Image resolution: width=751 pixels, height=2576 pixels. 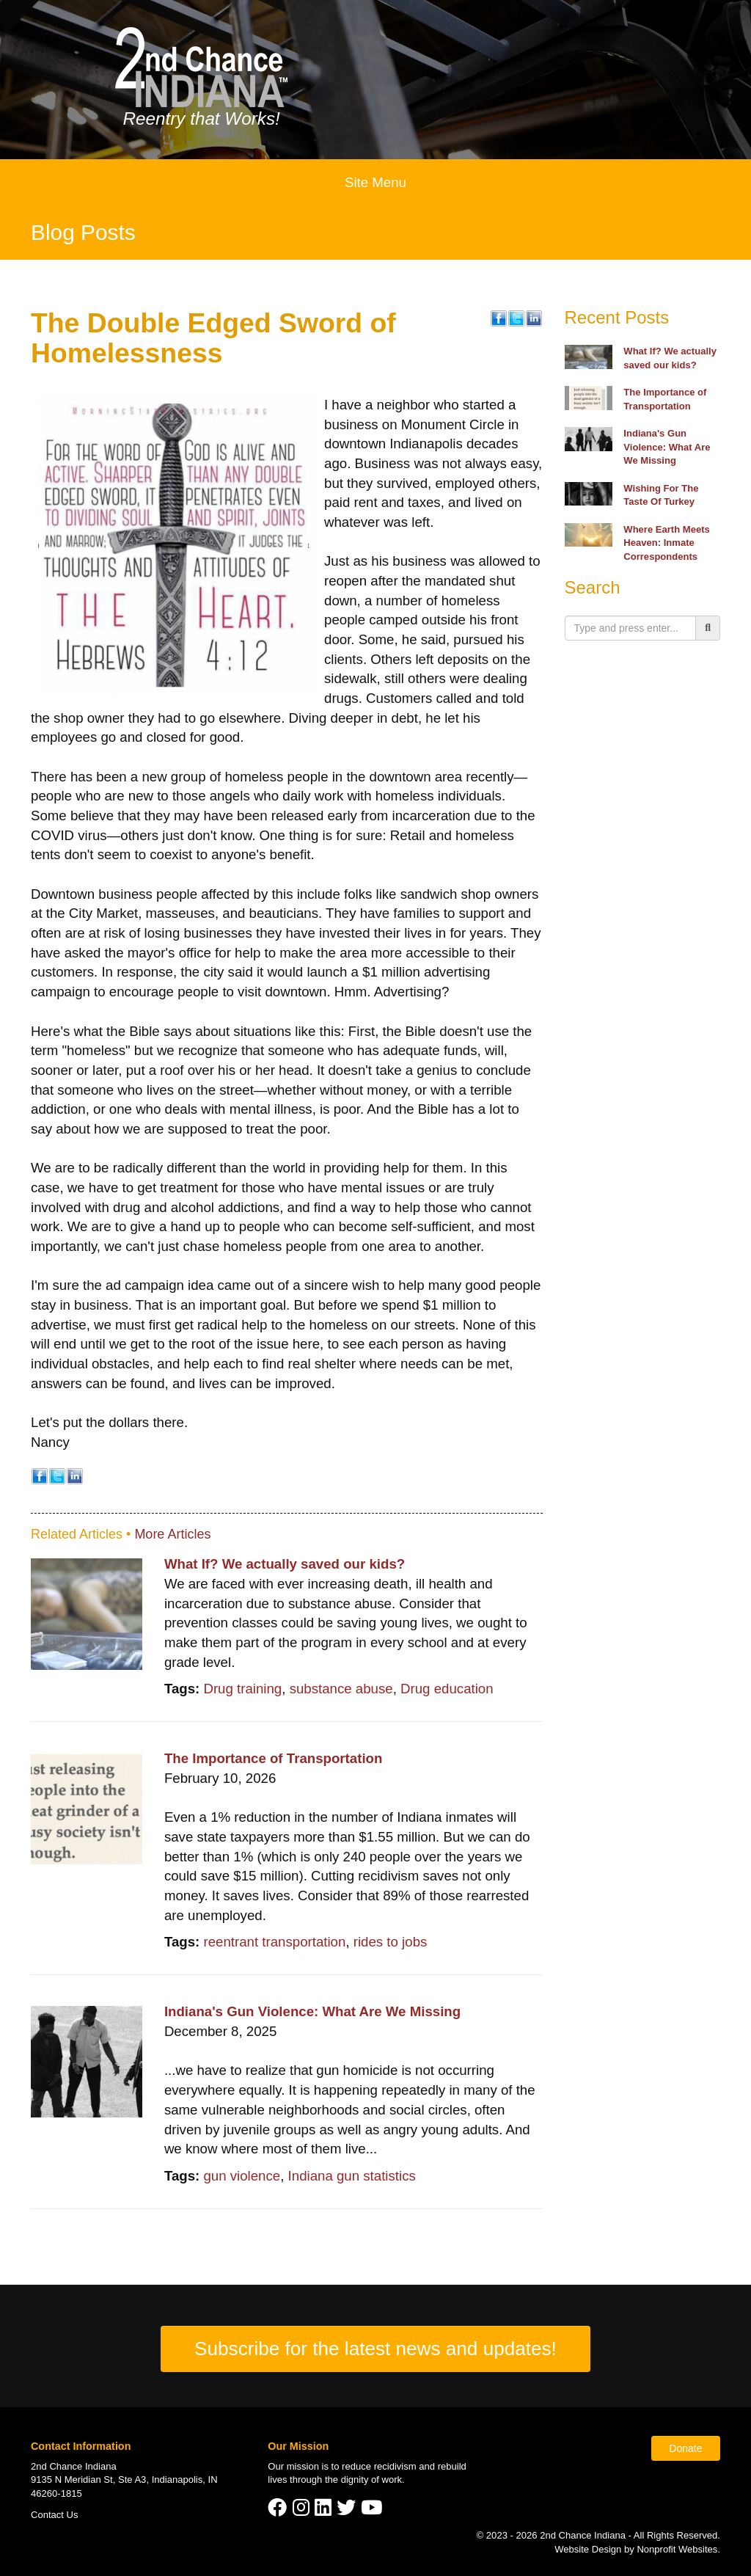 What do you see at coordinates (242, 1688) in the screenshot?
I see `Drug training` at bounding box center [242, 1688].